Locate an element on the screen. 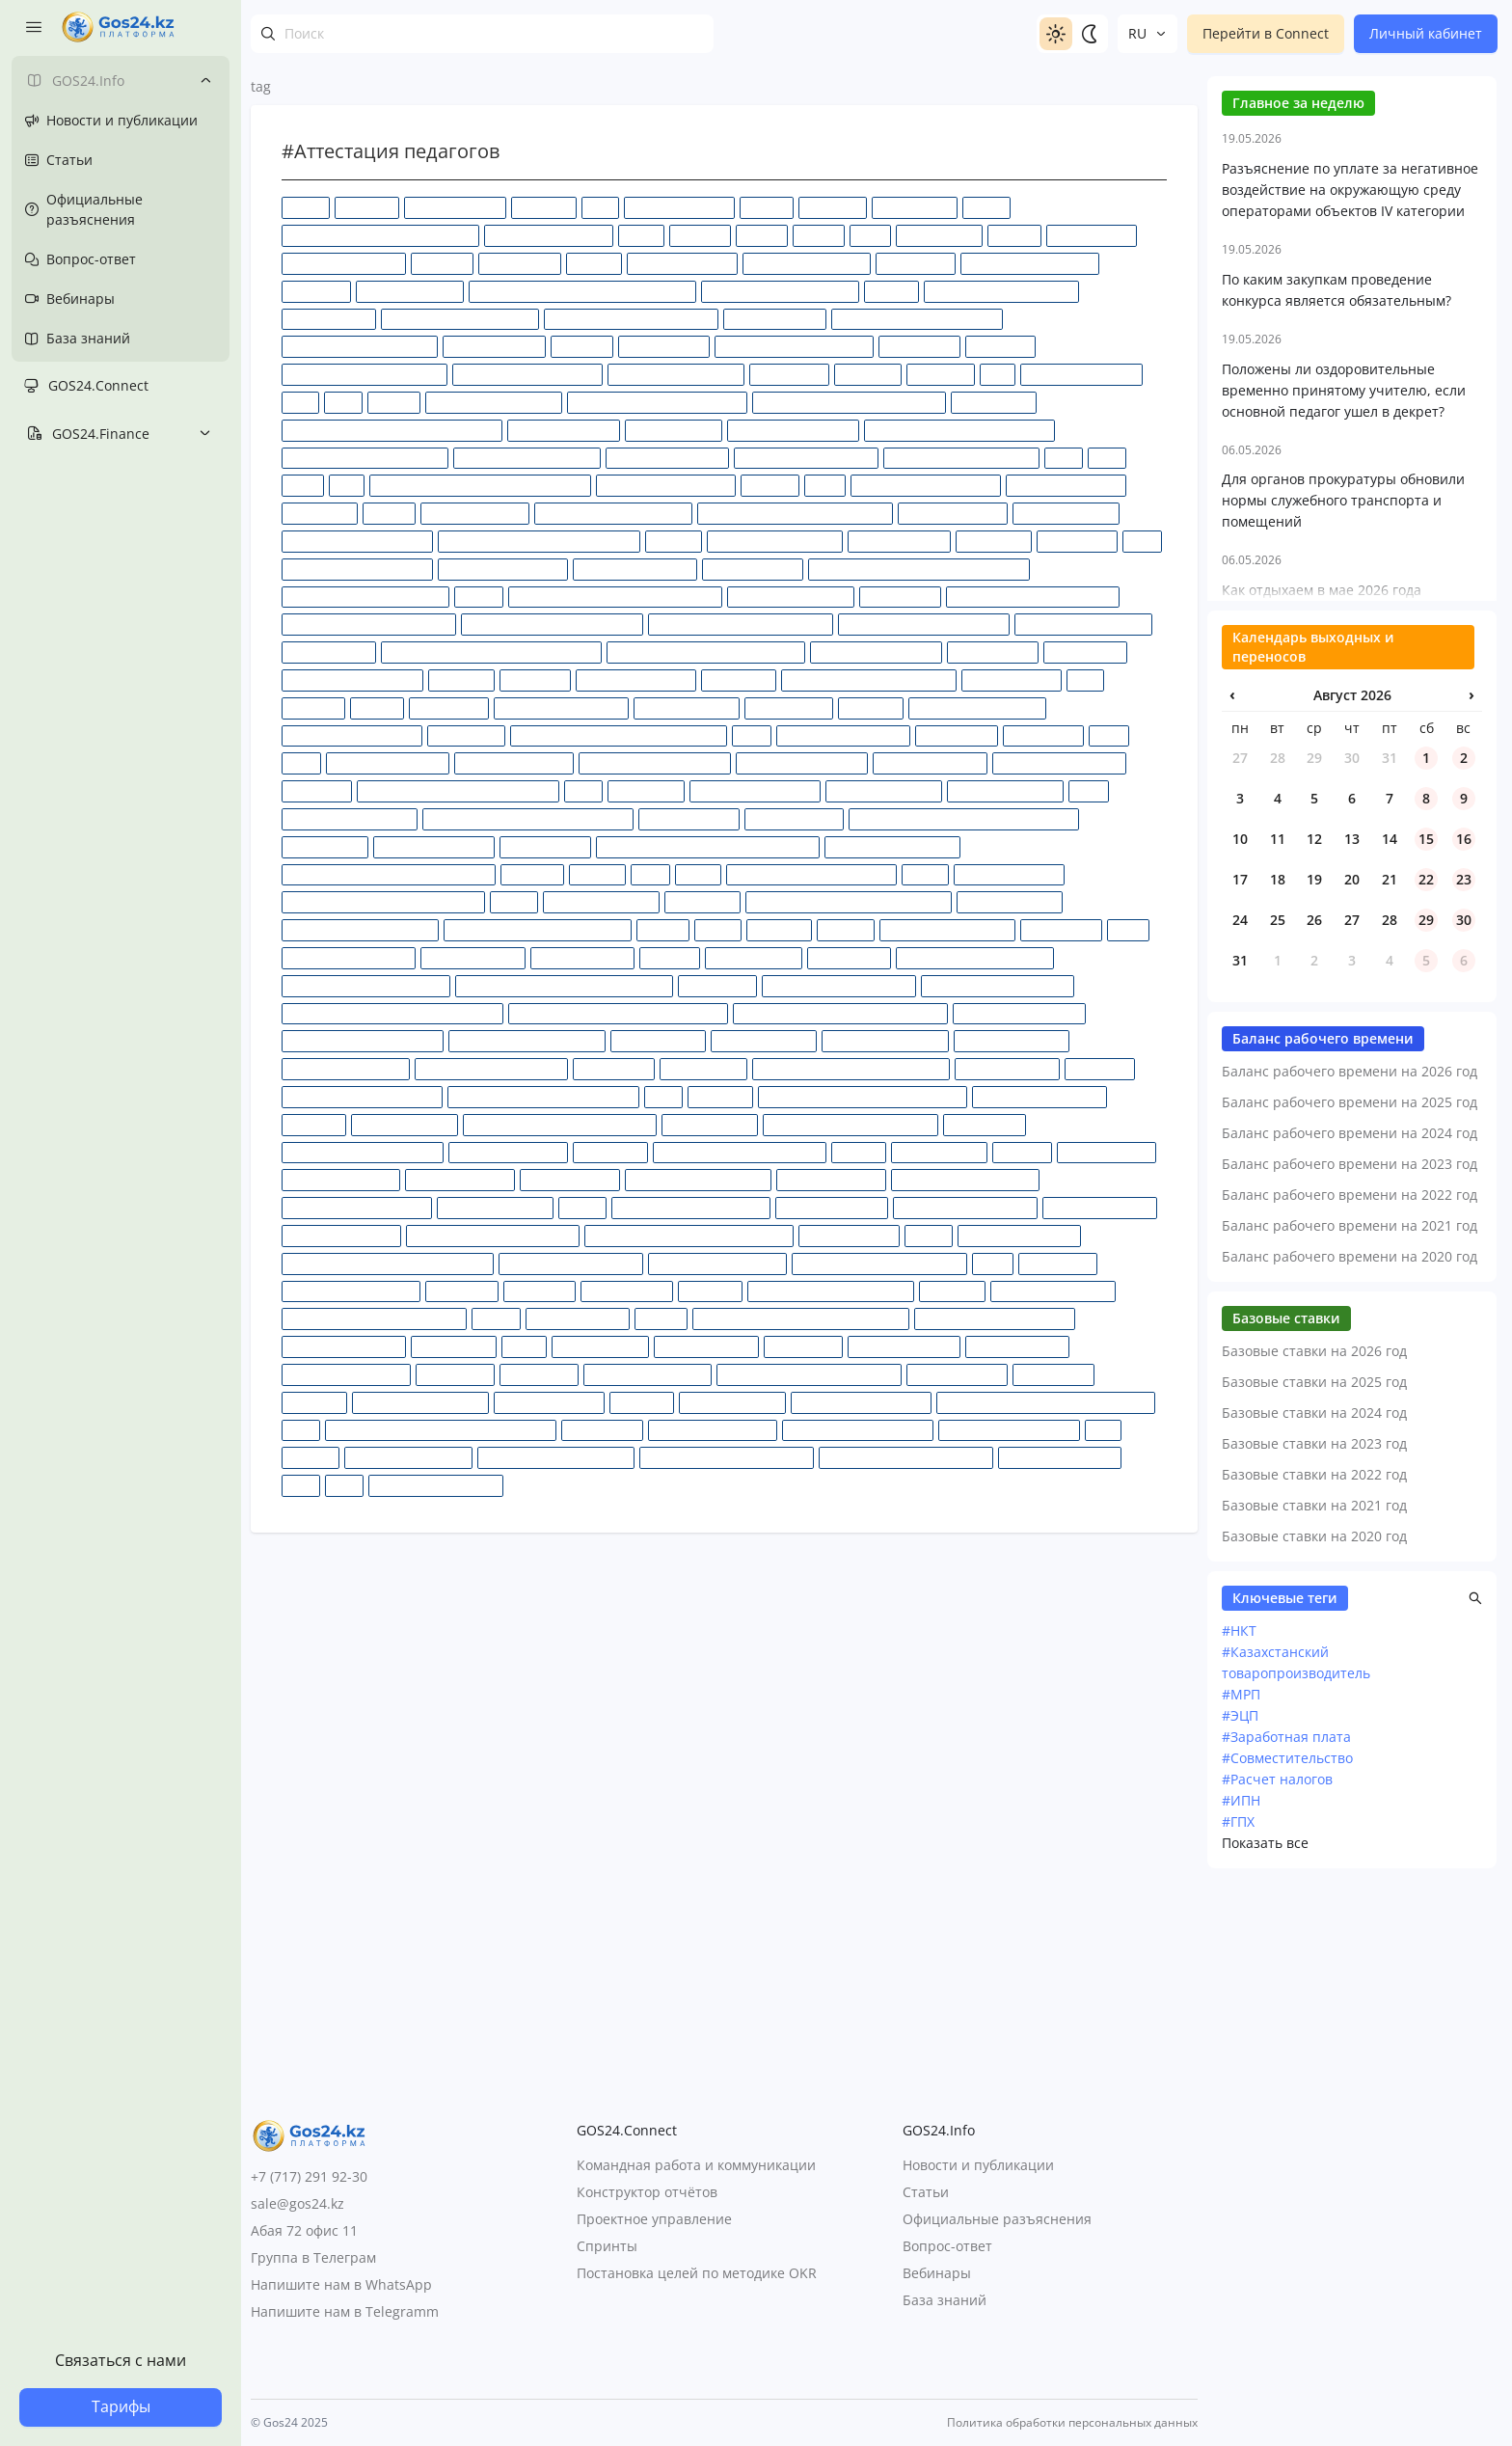 Image resolution: width=1512 pixels, height=2446 pixels. #Профвыплата is located at coordinates (703, 1068).